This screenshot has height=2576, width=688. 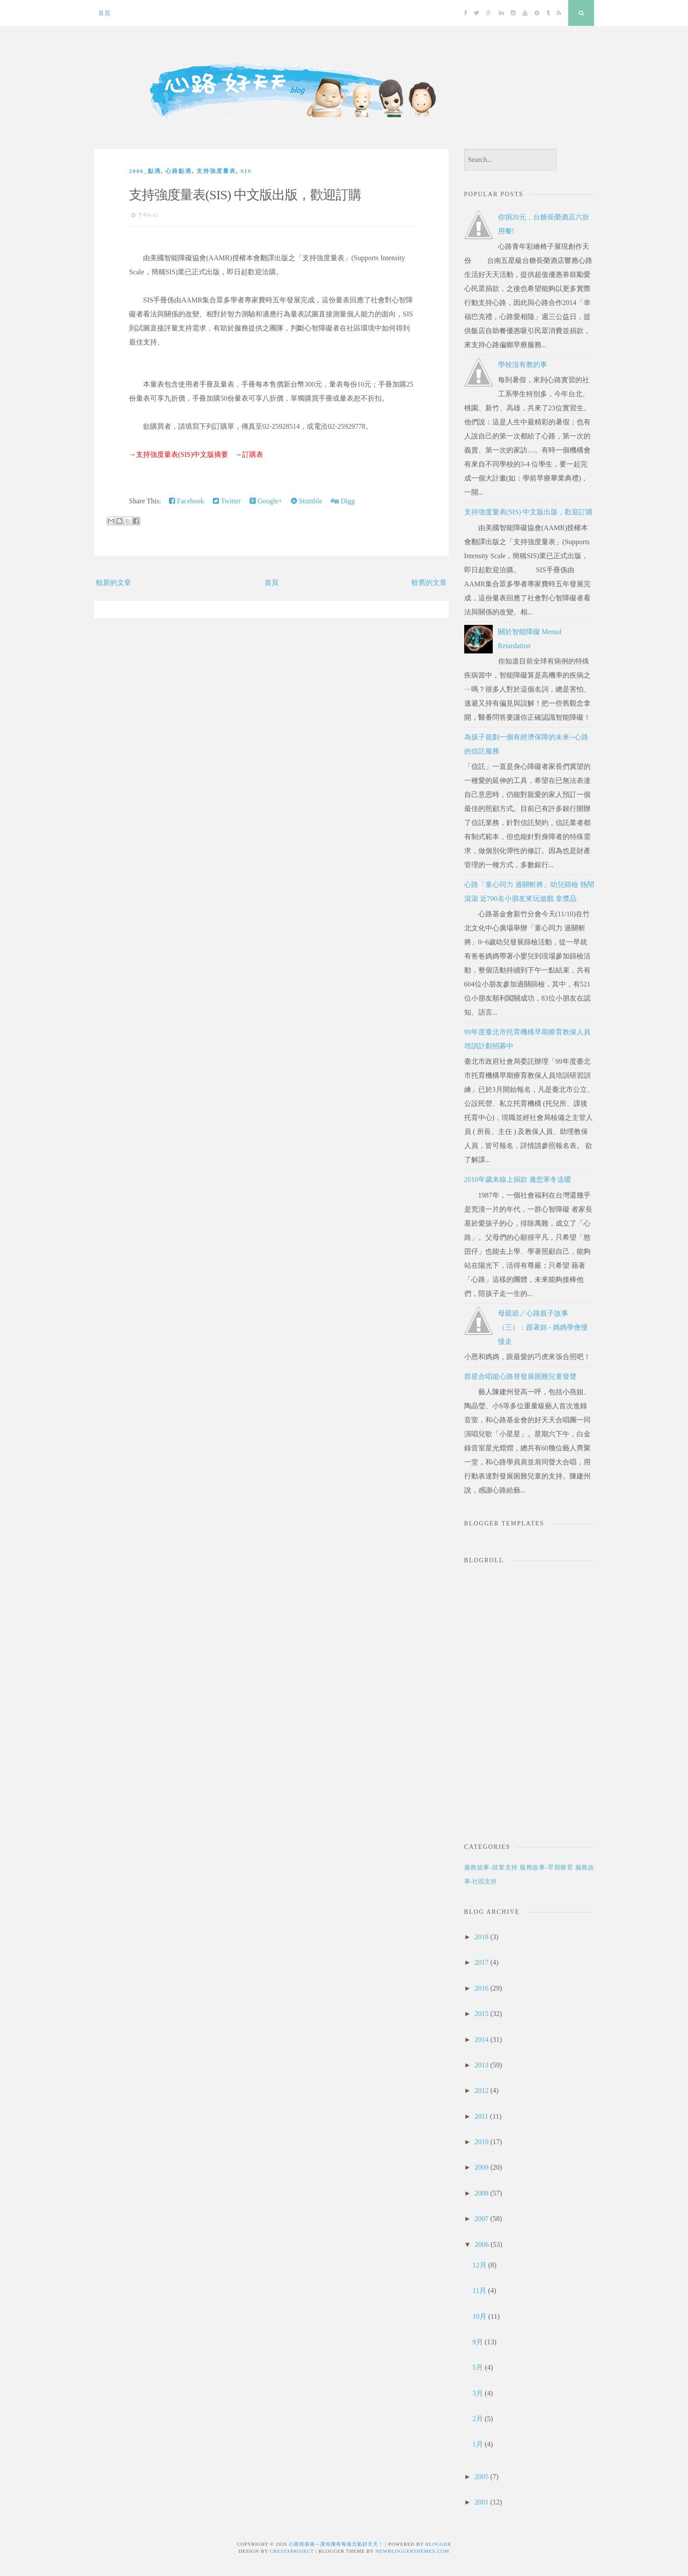 I want to click on 5月, so click(x=478, y=2367).